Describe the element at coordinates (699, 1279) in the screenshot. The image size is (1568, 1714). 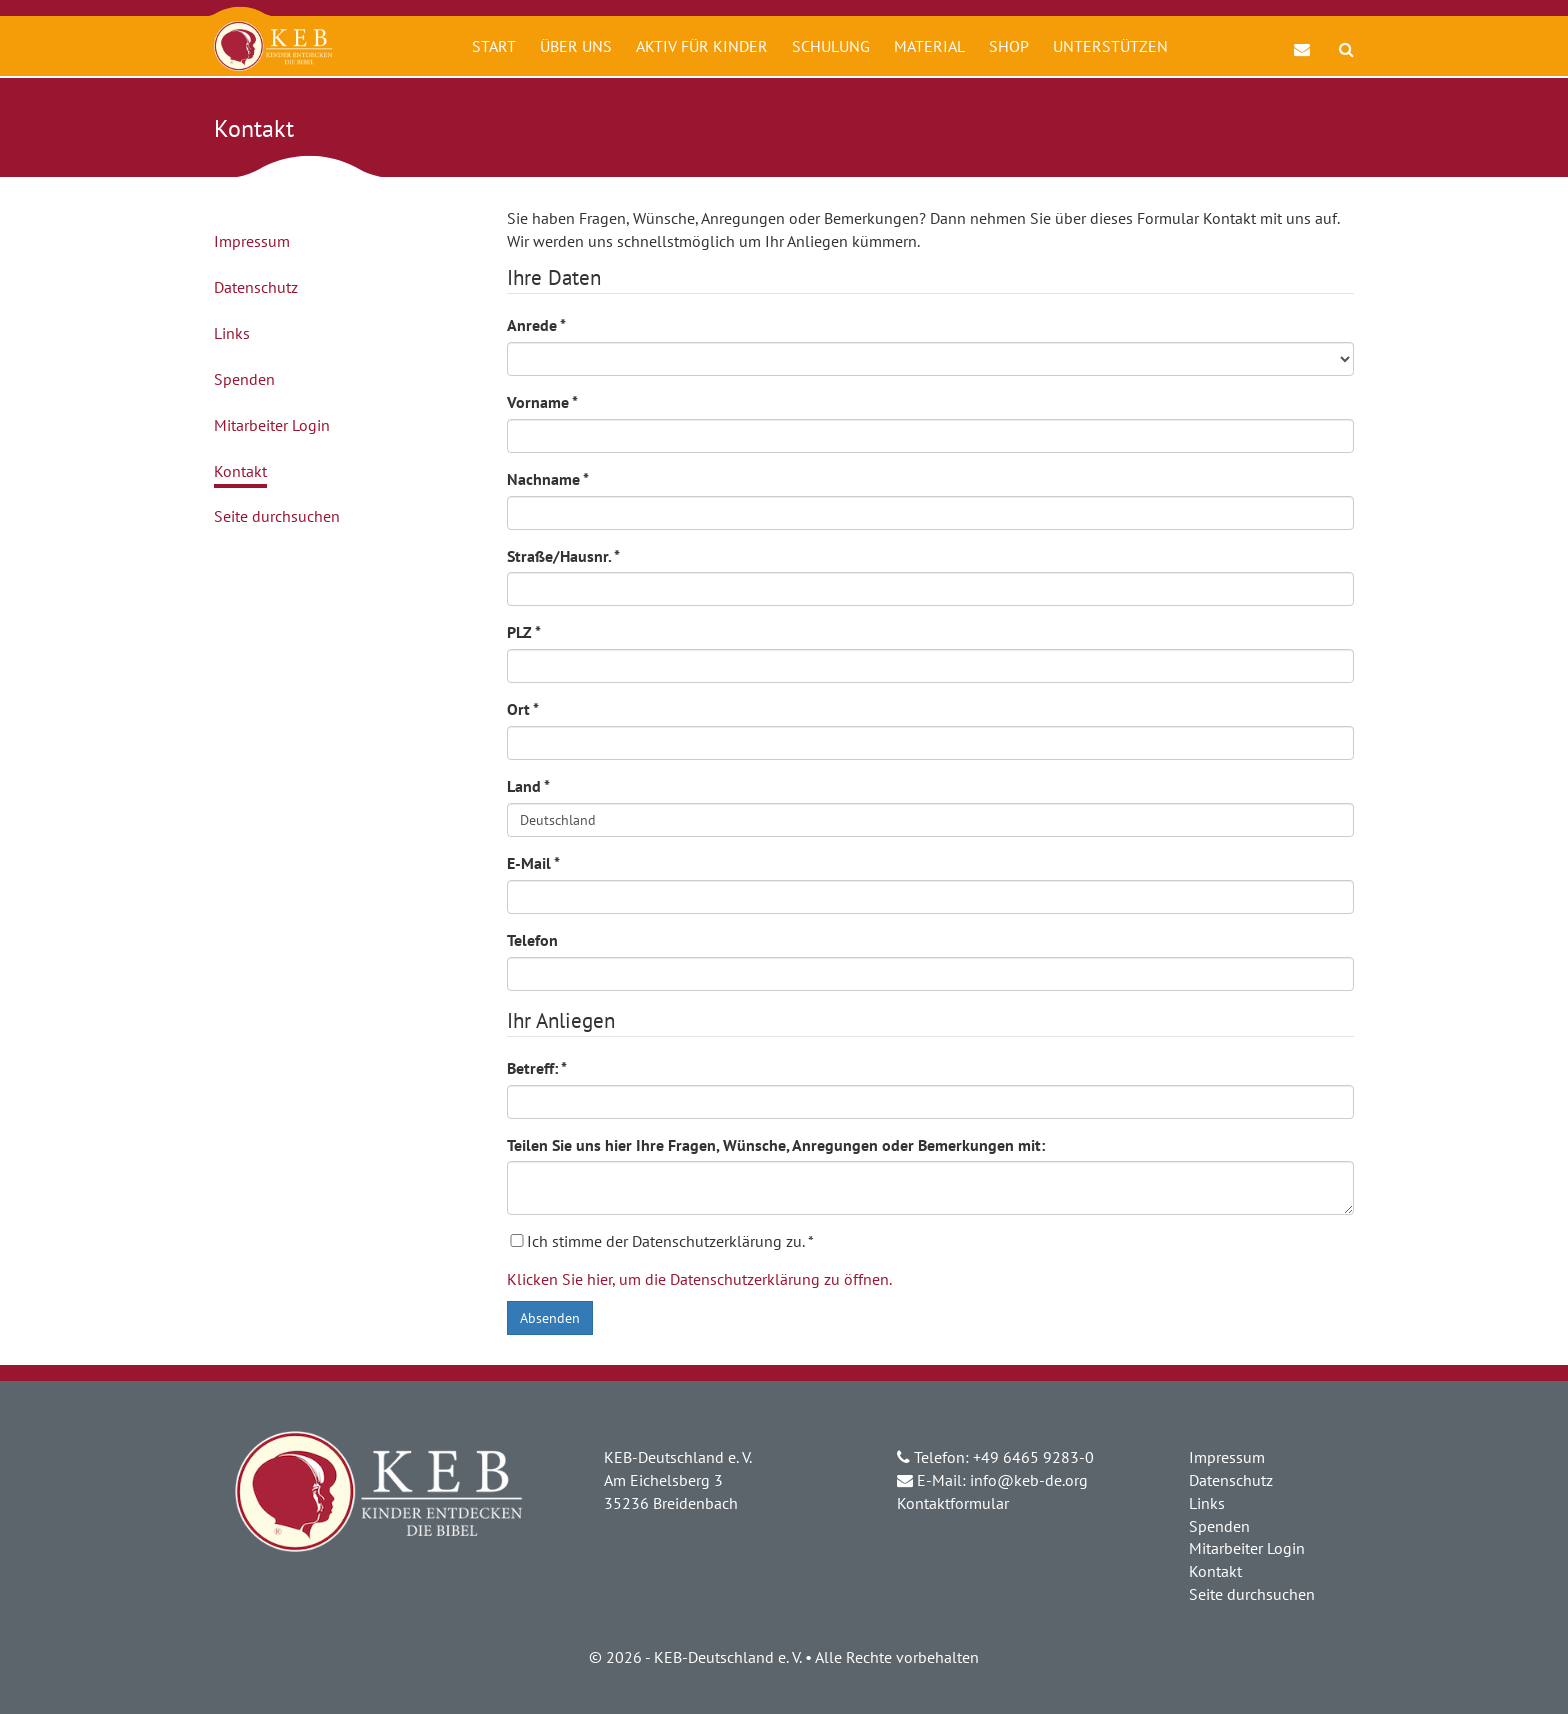
I see `Klicken Sie hier, um die Datenschutzerklärung zu öffnen.` at that location.